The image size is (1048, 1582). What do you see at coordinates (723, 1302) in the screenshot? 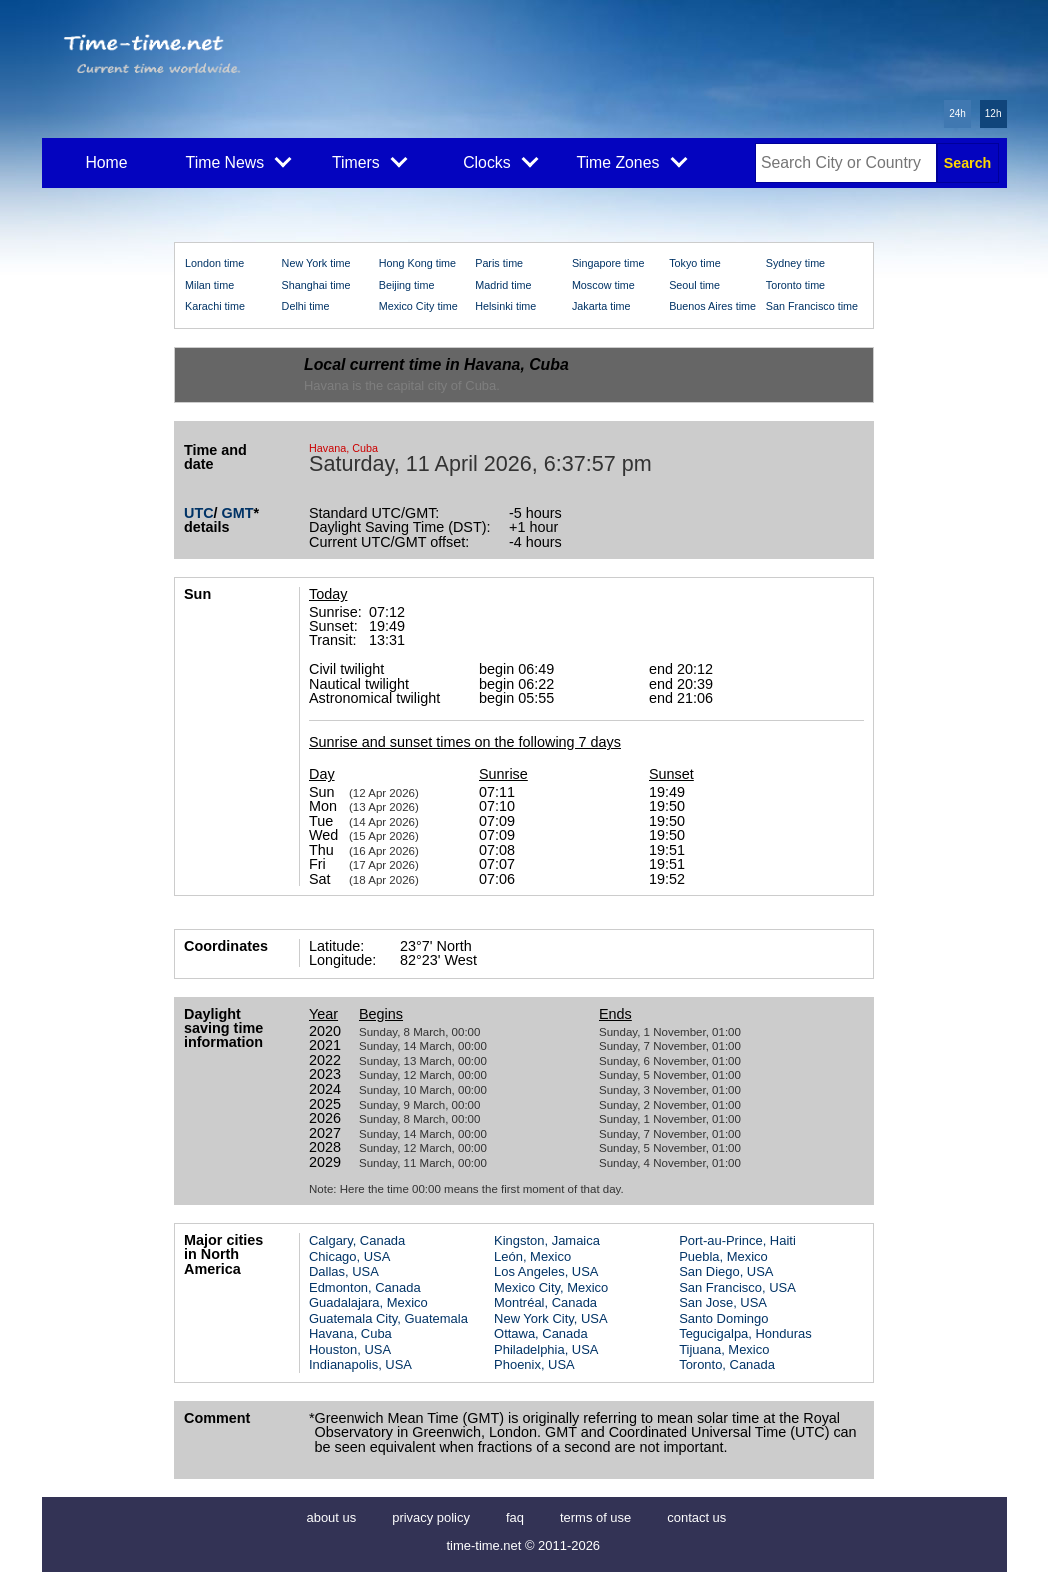
I see `San Jose, USA` at bounding box center [723, 1302].